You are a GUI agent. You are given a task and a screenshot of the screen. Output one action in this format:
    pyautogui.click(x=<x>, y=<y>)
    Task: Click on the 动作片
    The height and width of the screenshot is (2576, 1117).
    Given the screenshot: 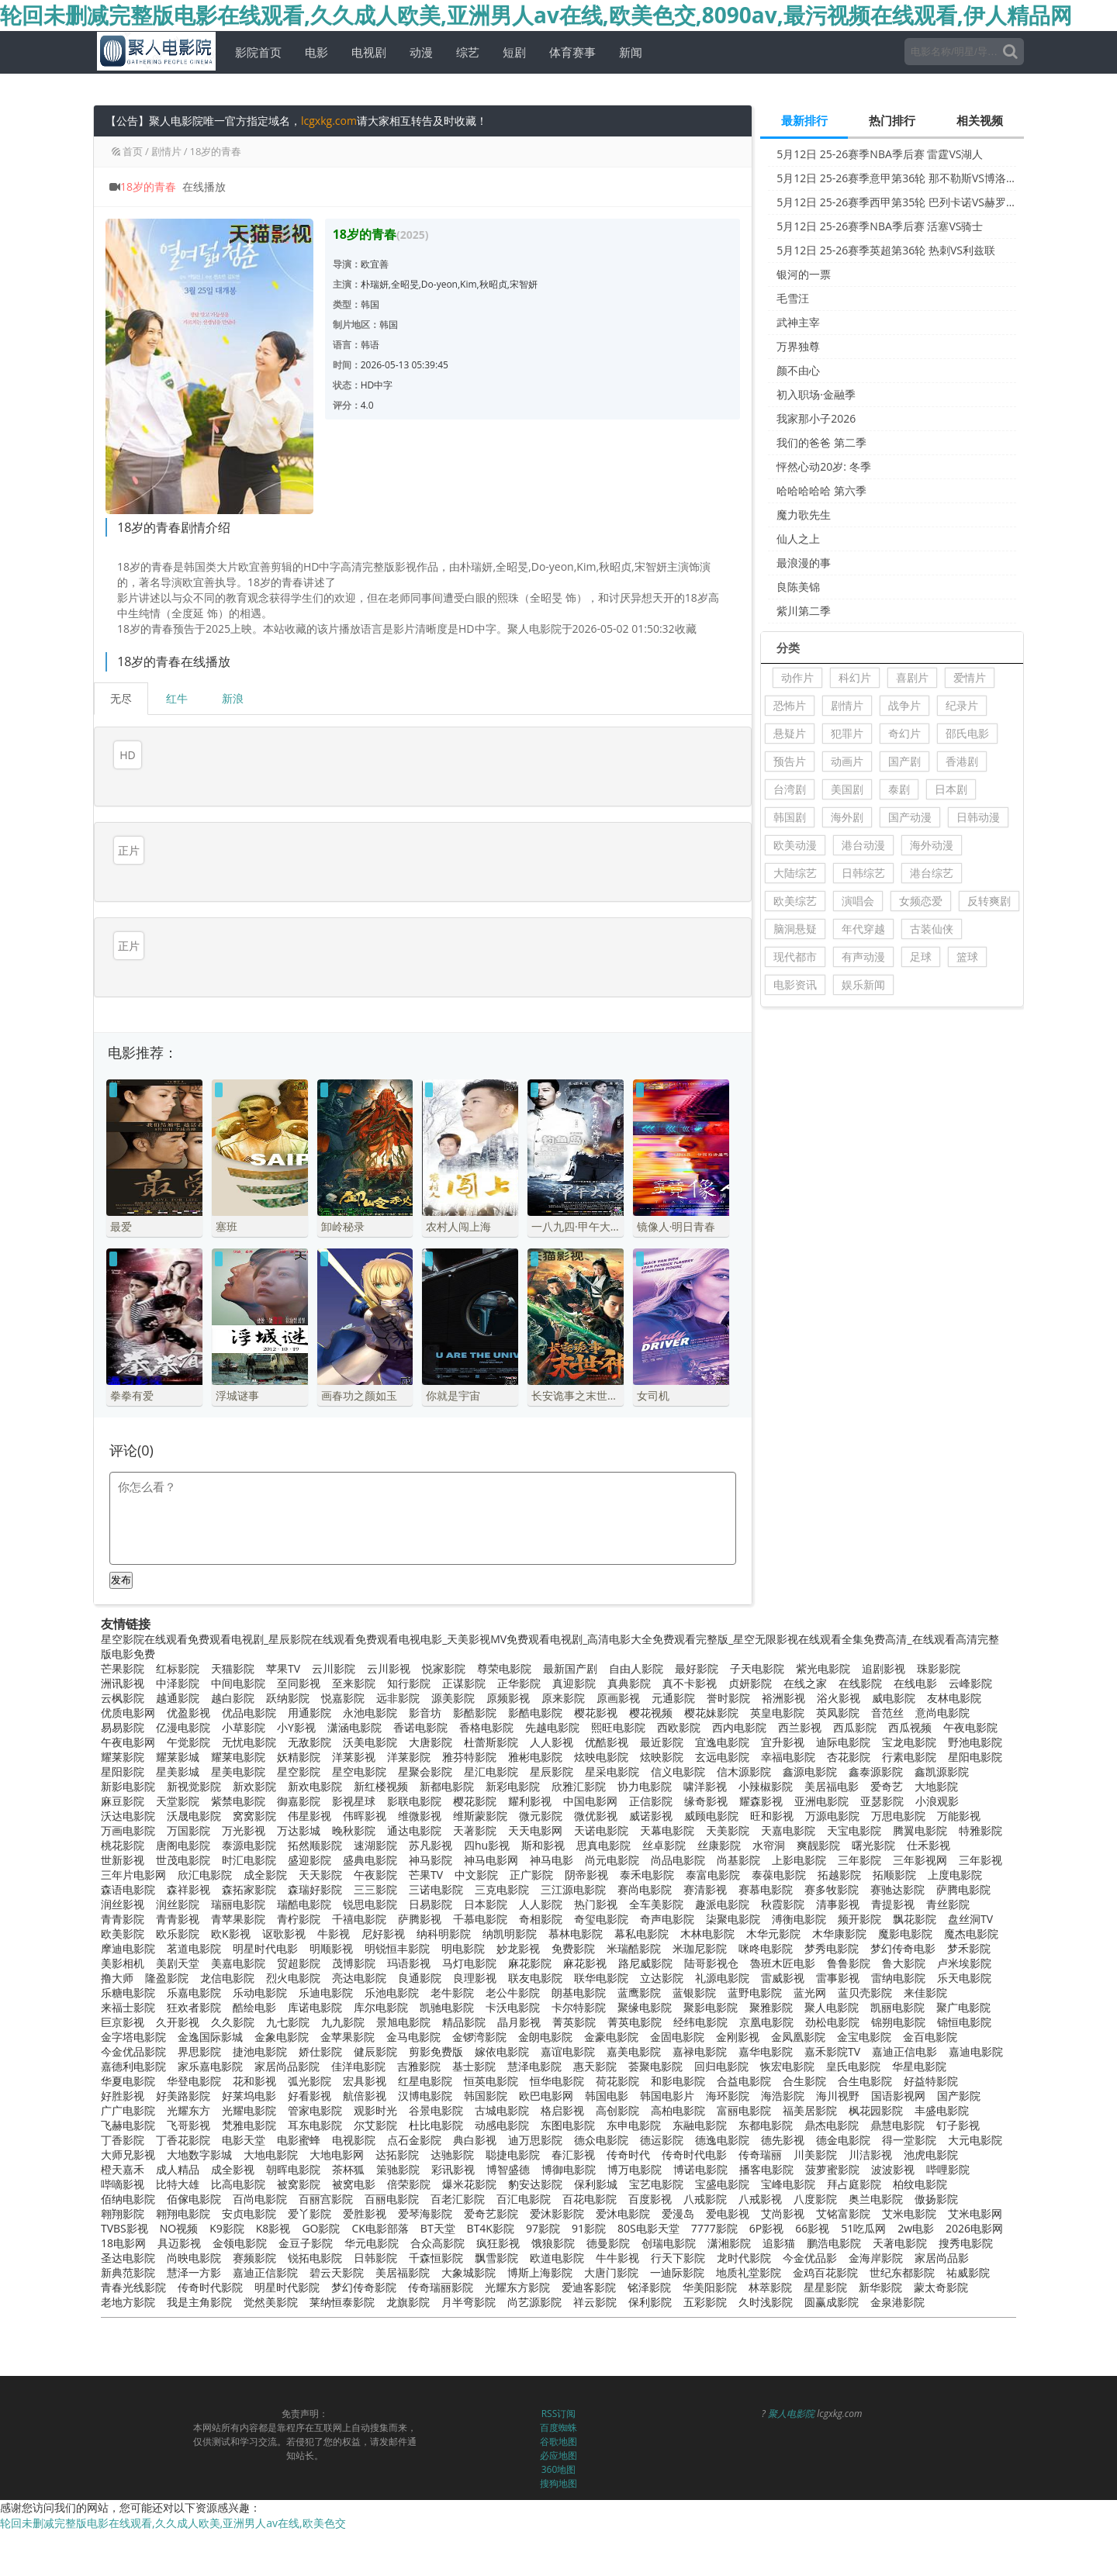 What is the action you would take?
    pyautogui.click(x=797, y=677)
    